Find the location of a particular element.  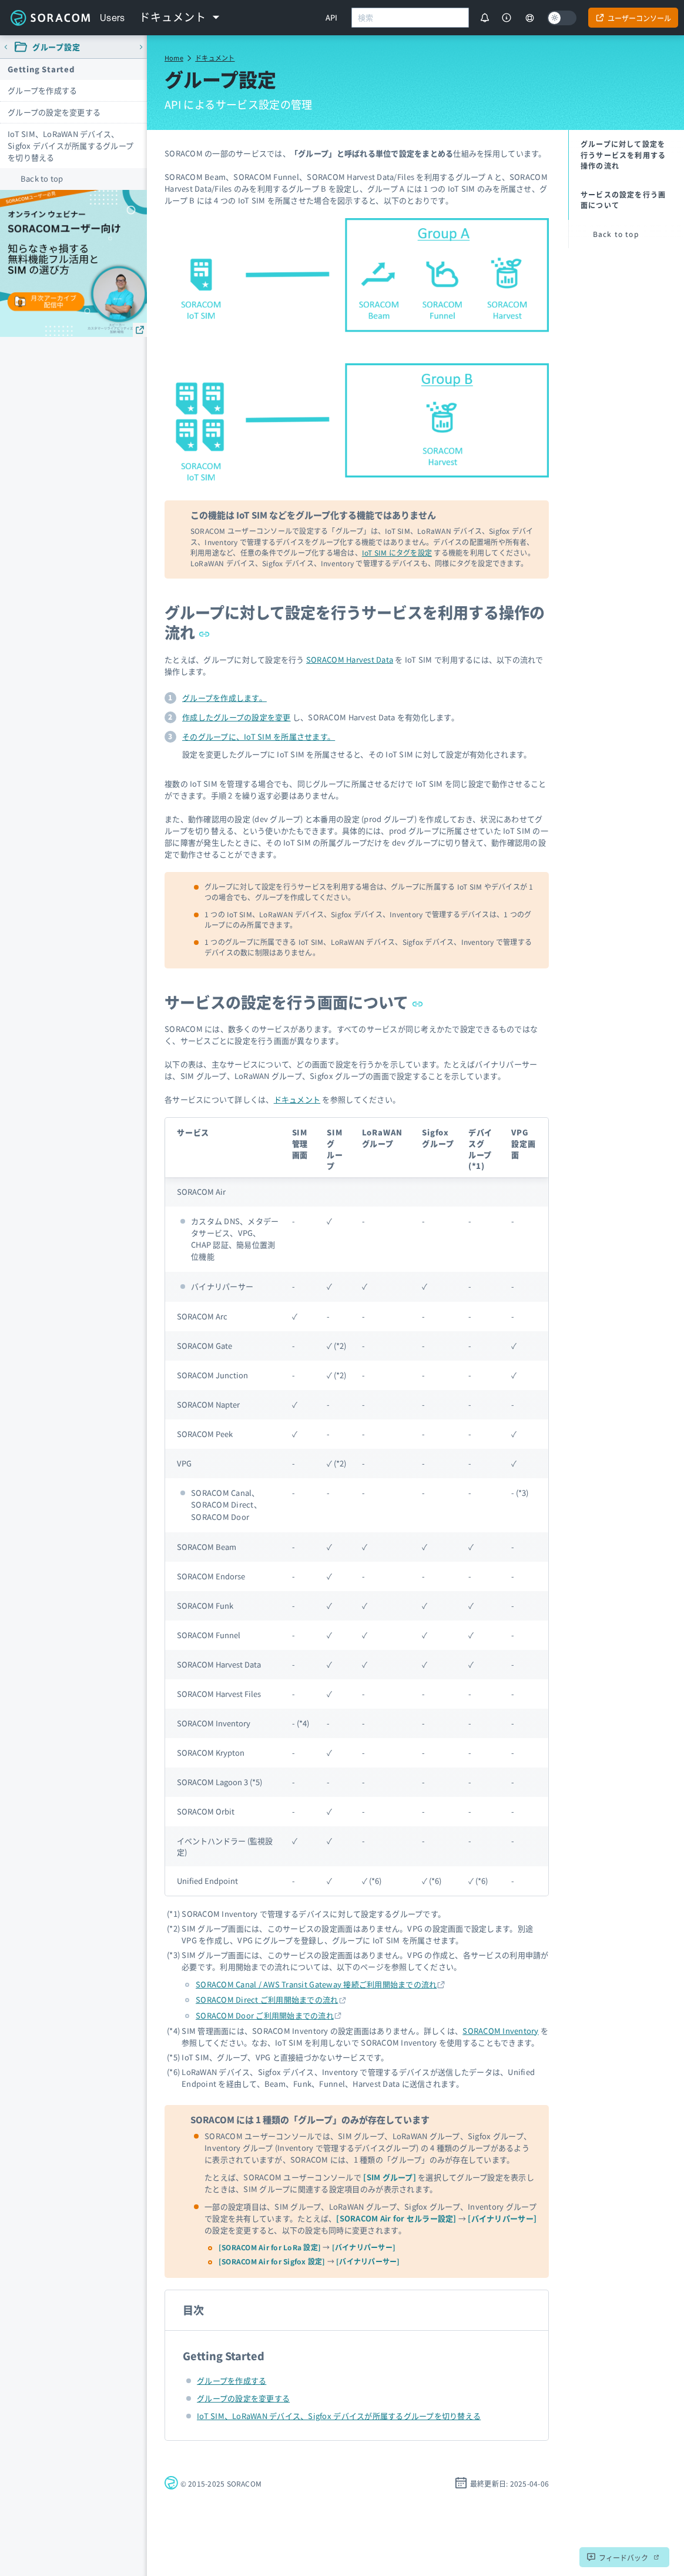

IoT SIM、LoRaWAN デバイス、Sigfox デバイスが所属するグループを切り替える is located at coordinates (70, 145).